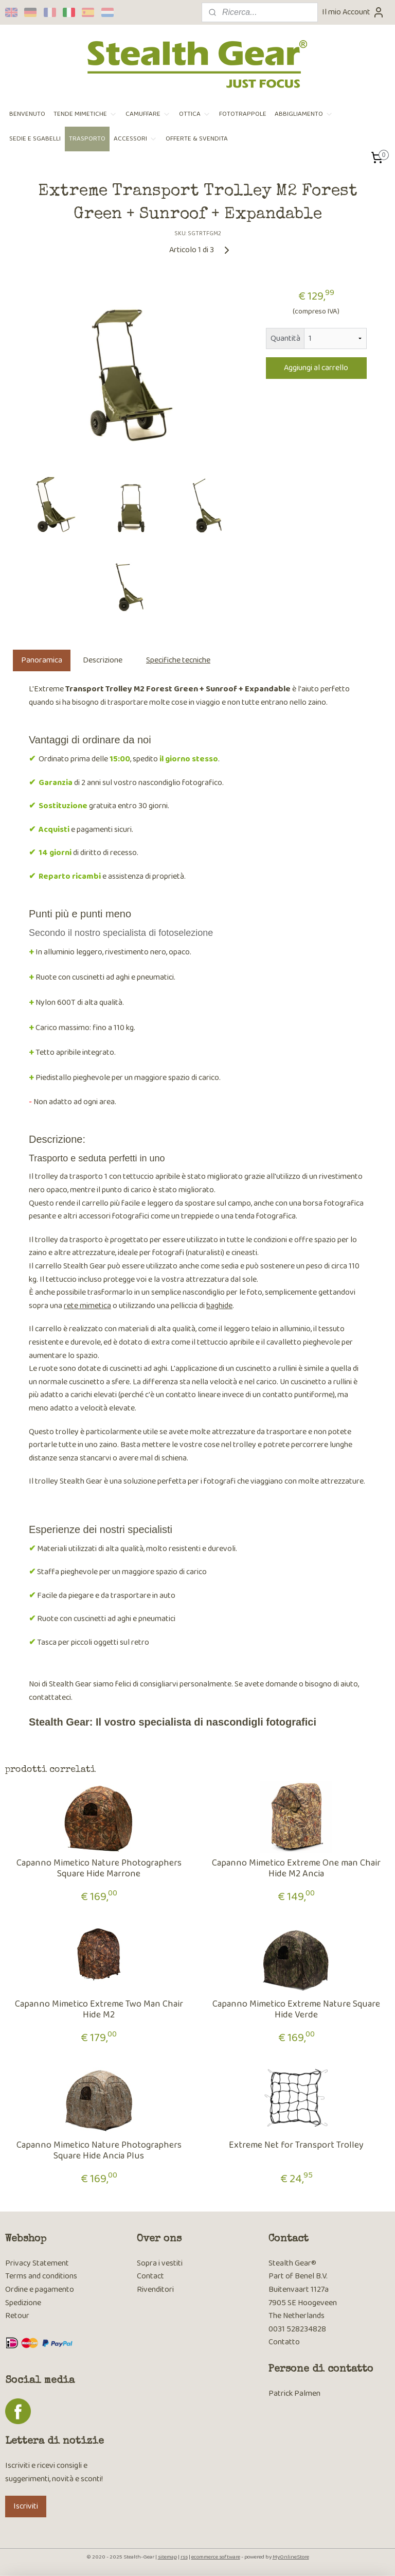 The width and height of the screenshot is (395, 2576). What do you see at coordinates (291, 2557) in the screenshot?
I see `MyOnlineStore` at bounding box center [291, 2557].